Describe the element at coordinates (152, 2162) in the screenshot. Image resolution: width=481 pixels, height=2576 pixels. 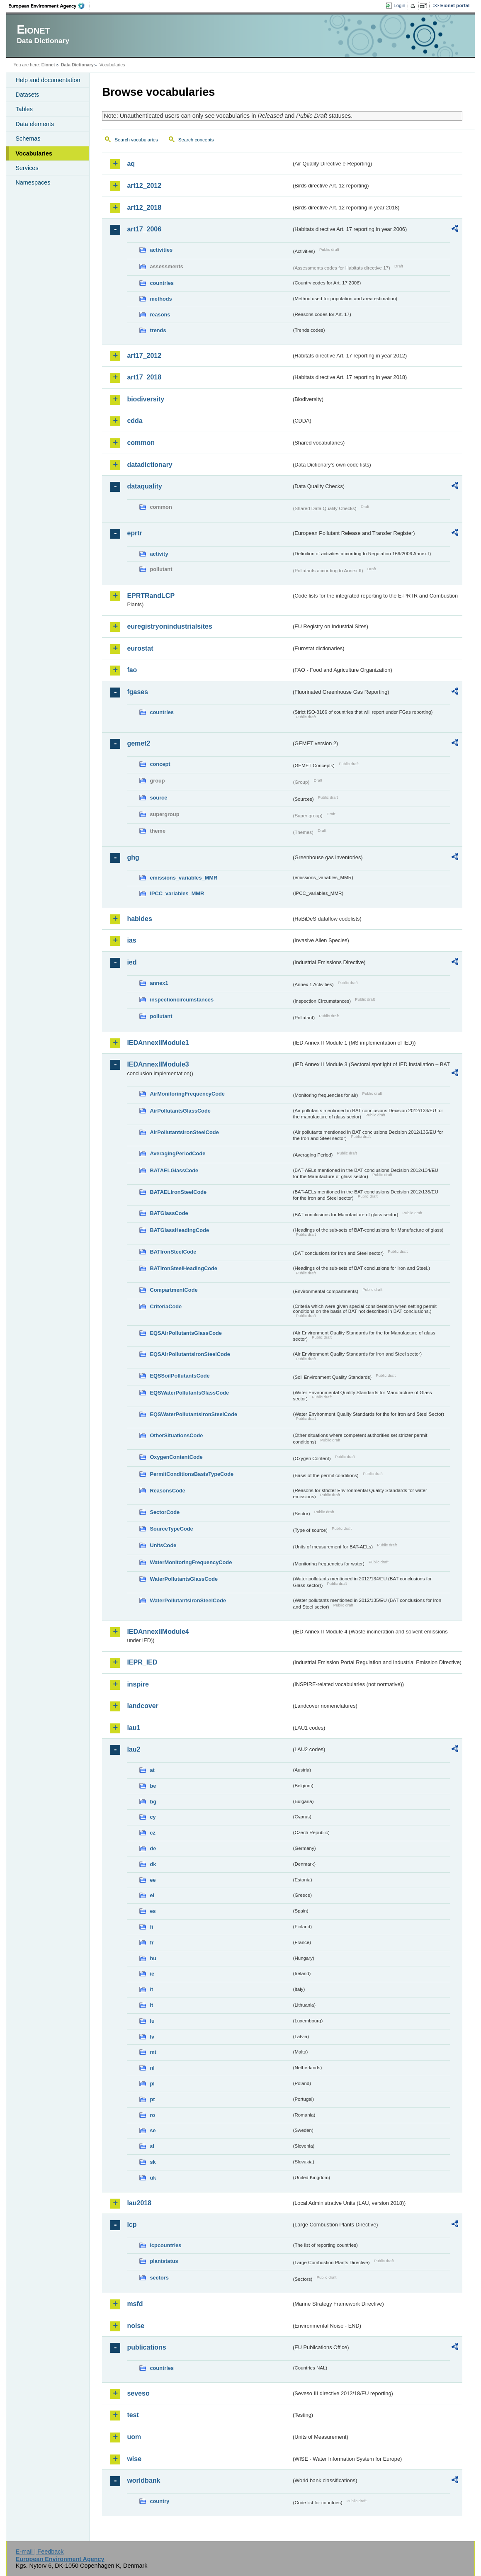
I see `sk` at that location.